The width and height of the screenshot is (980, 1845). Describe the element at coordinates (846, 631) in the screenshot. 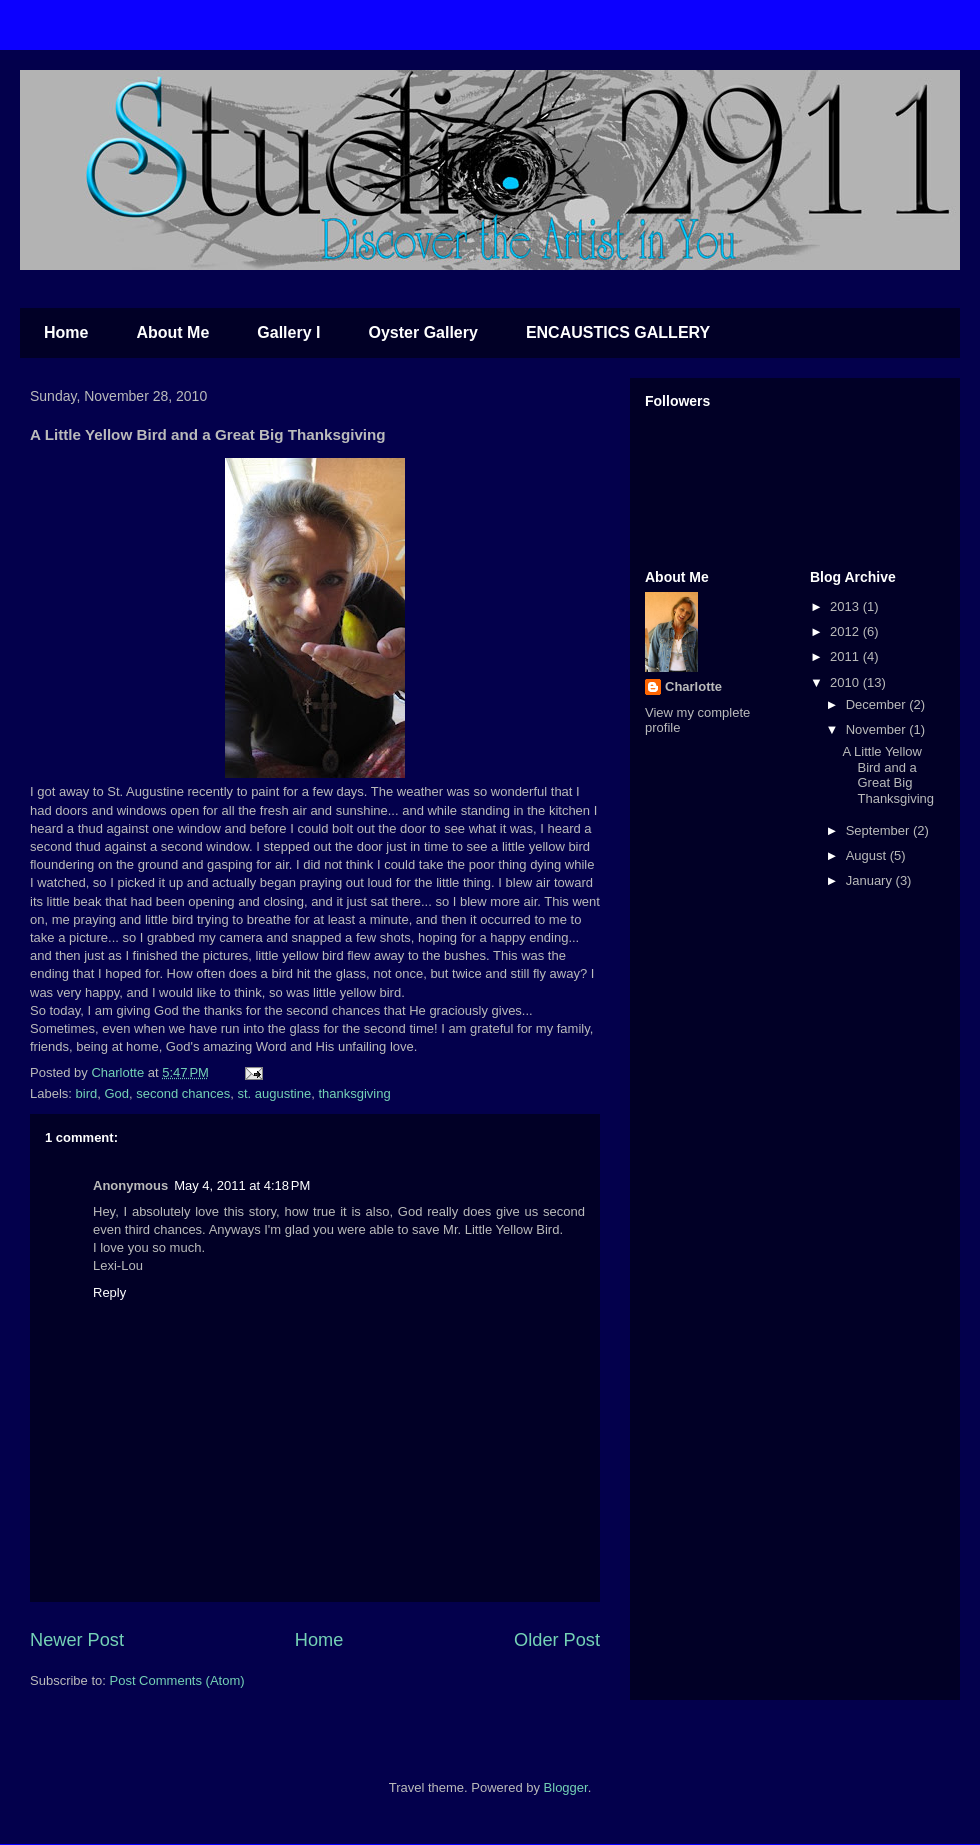

I see `2012` at that location.